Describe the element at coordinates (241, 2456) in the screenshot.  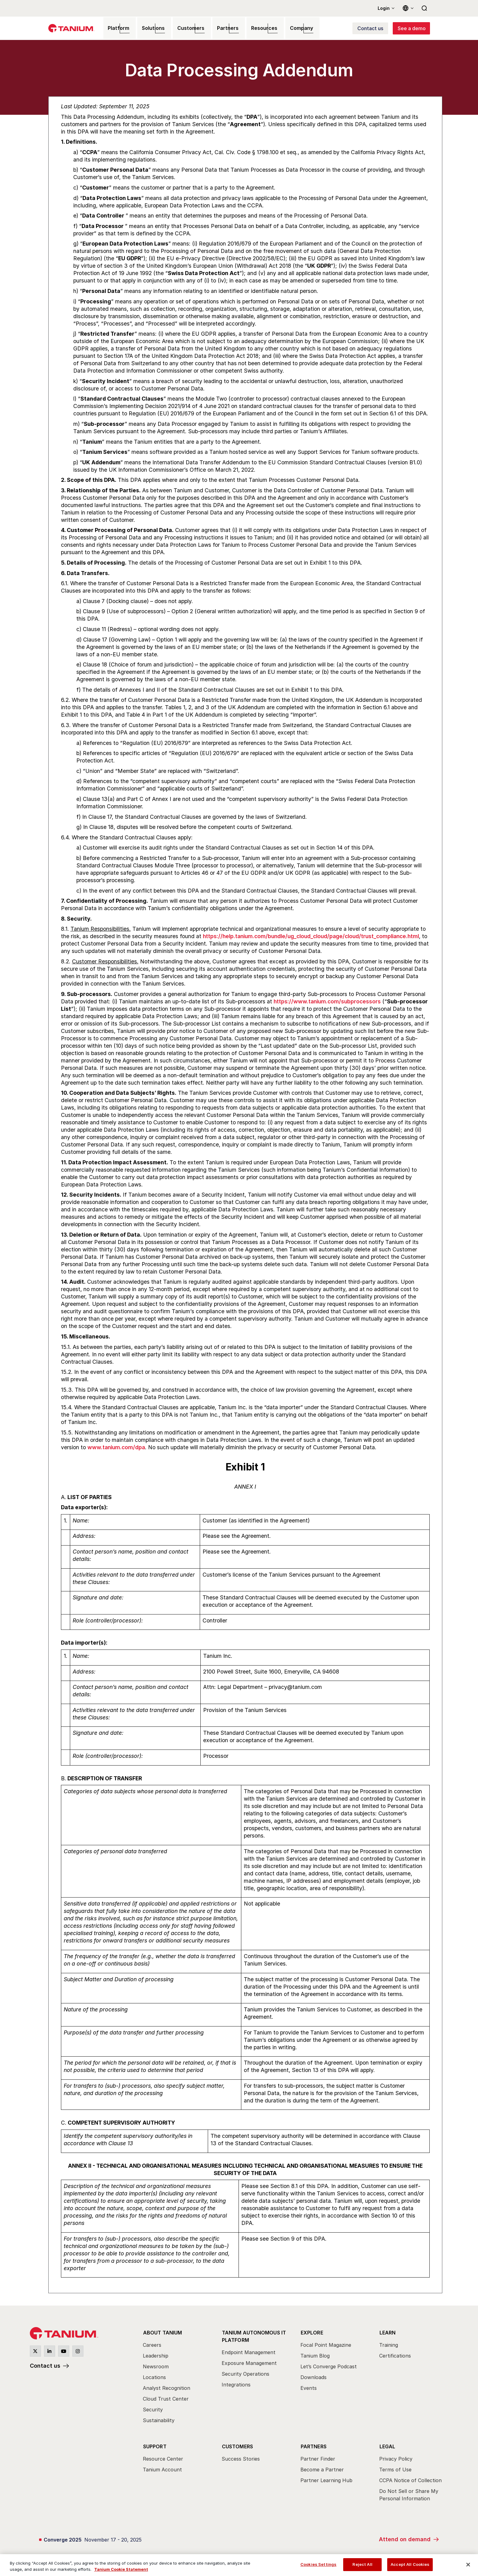
I see `Success Stories` at that location.